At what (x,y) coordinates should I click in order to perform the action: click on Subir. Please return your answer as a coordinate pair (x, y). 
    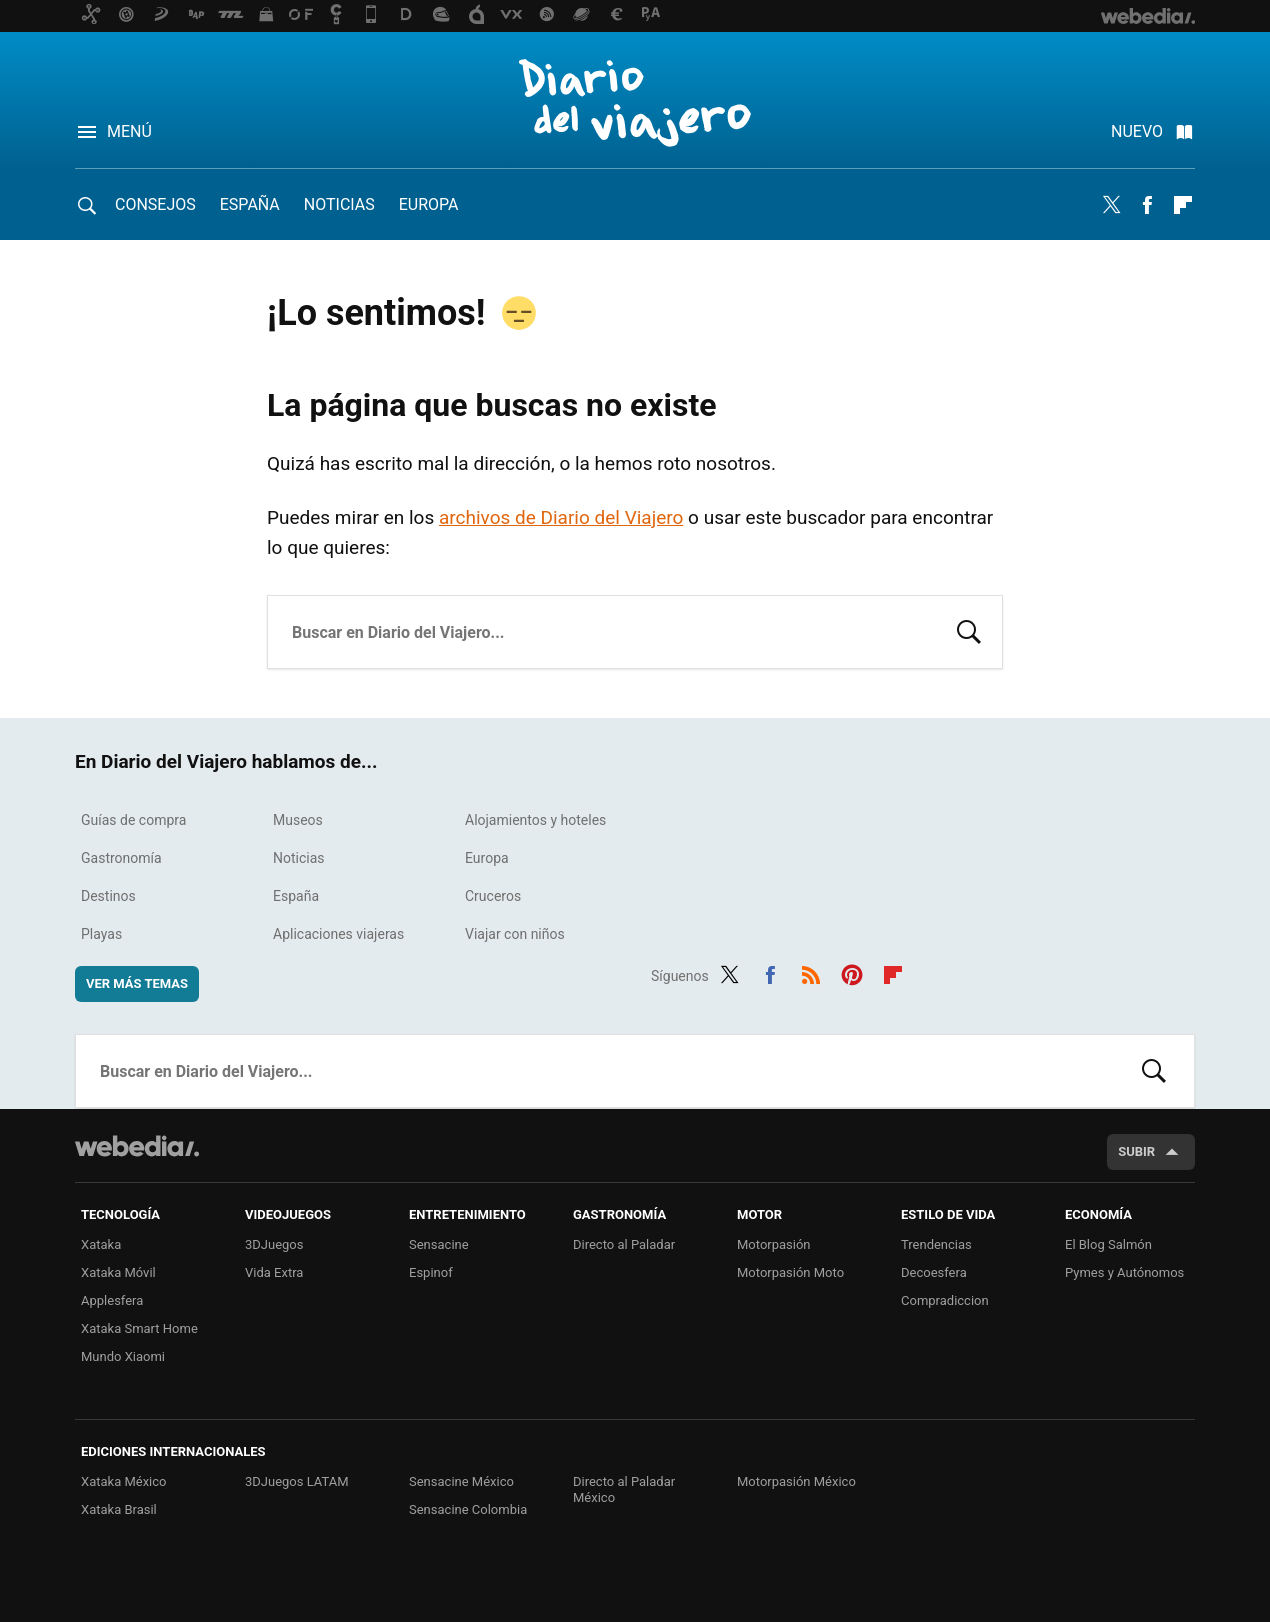
    Looking at the image, I should click on (1136, 1151).